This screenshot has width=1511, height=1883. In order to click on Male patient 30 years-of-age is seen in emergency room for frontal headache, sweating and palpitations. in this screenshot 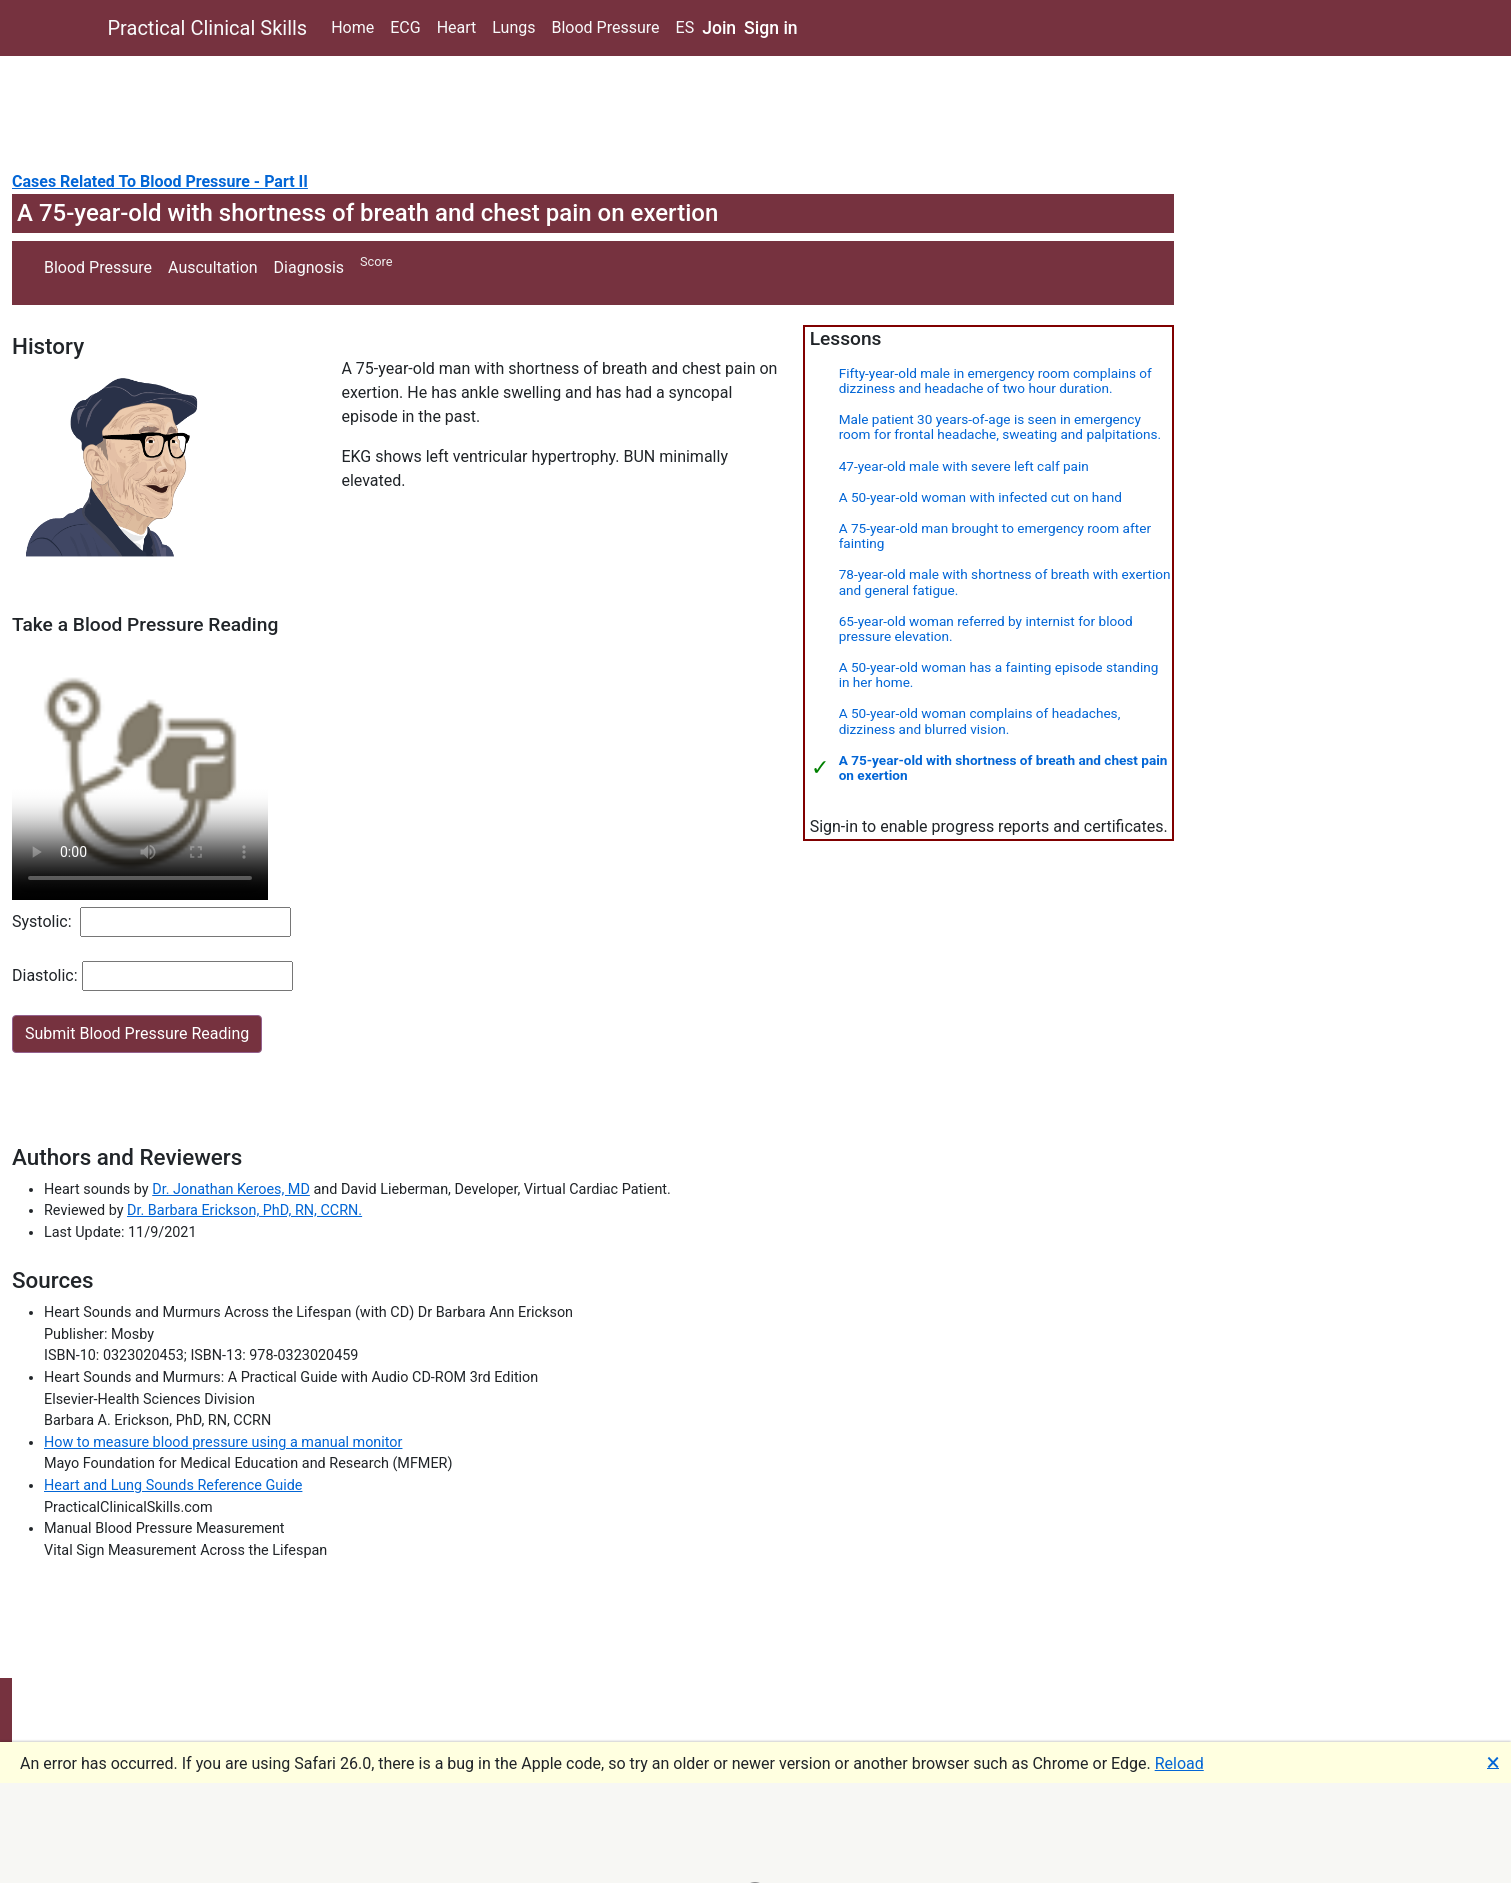, I will do `click(1000, 426)`.